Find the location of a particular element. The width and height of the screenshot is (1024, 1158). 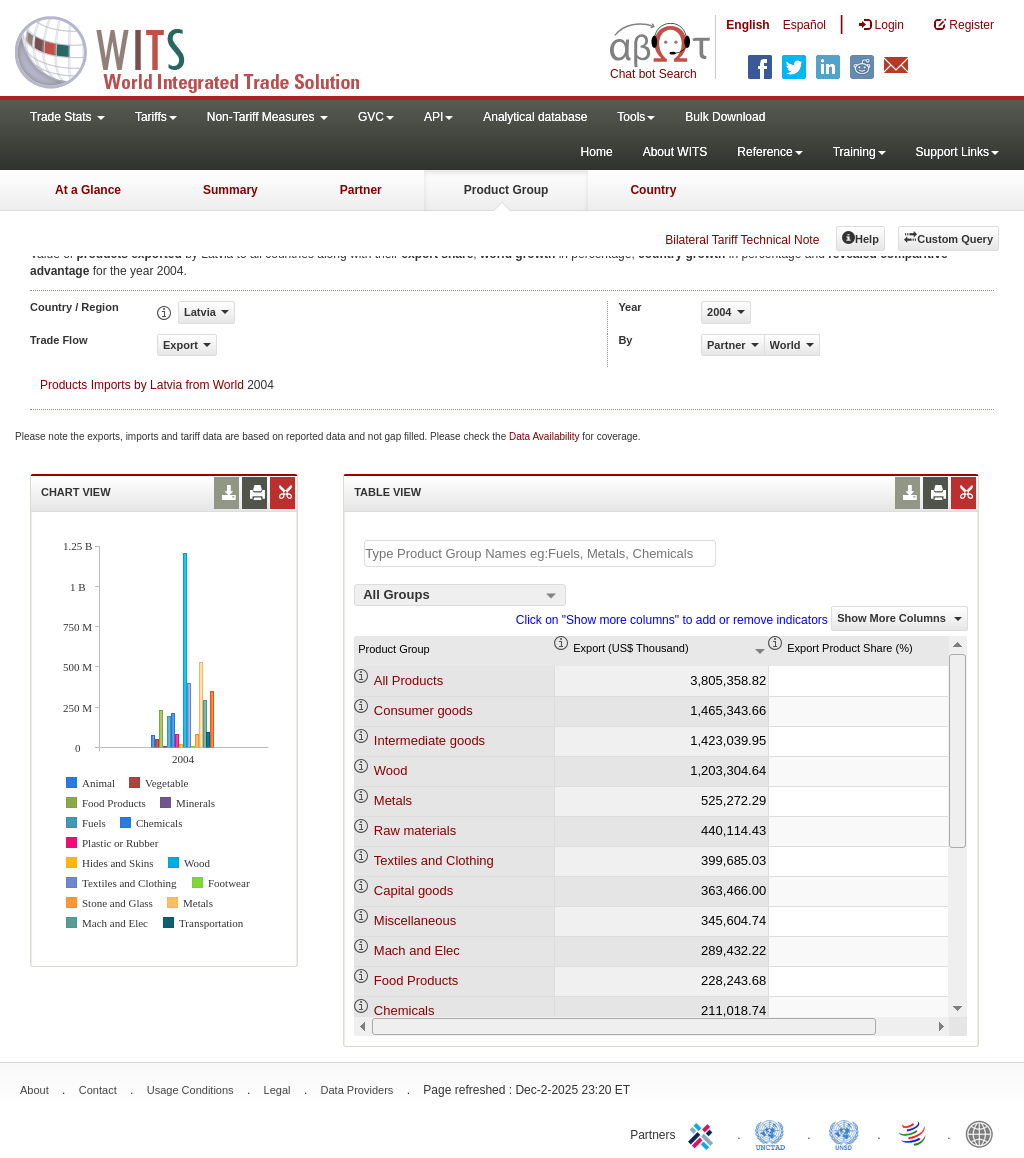

Partner is located at coordinates (361, 190).